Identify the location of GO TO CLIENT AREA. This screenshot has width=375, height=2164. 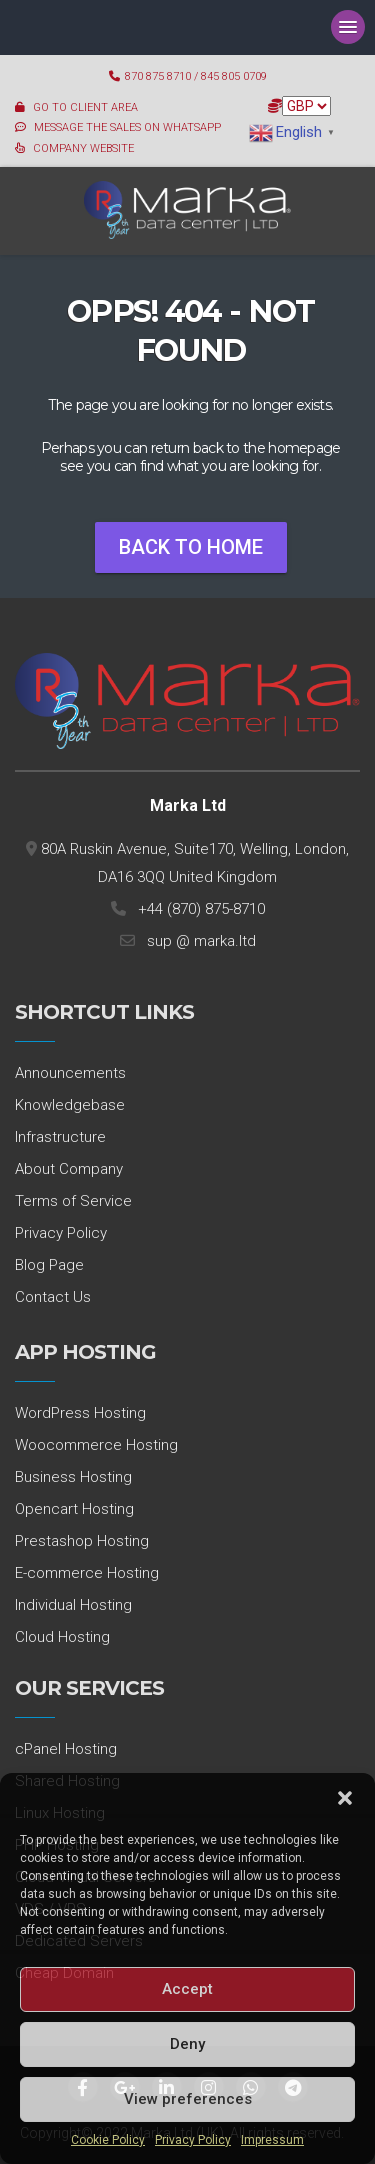
(85, 107).